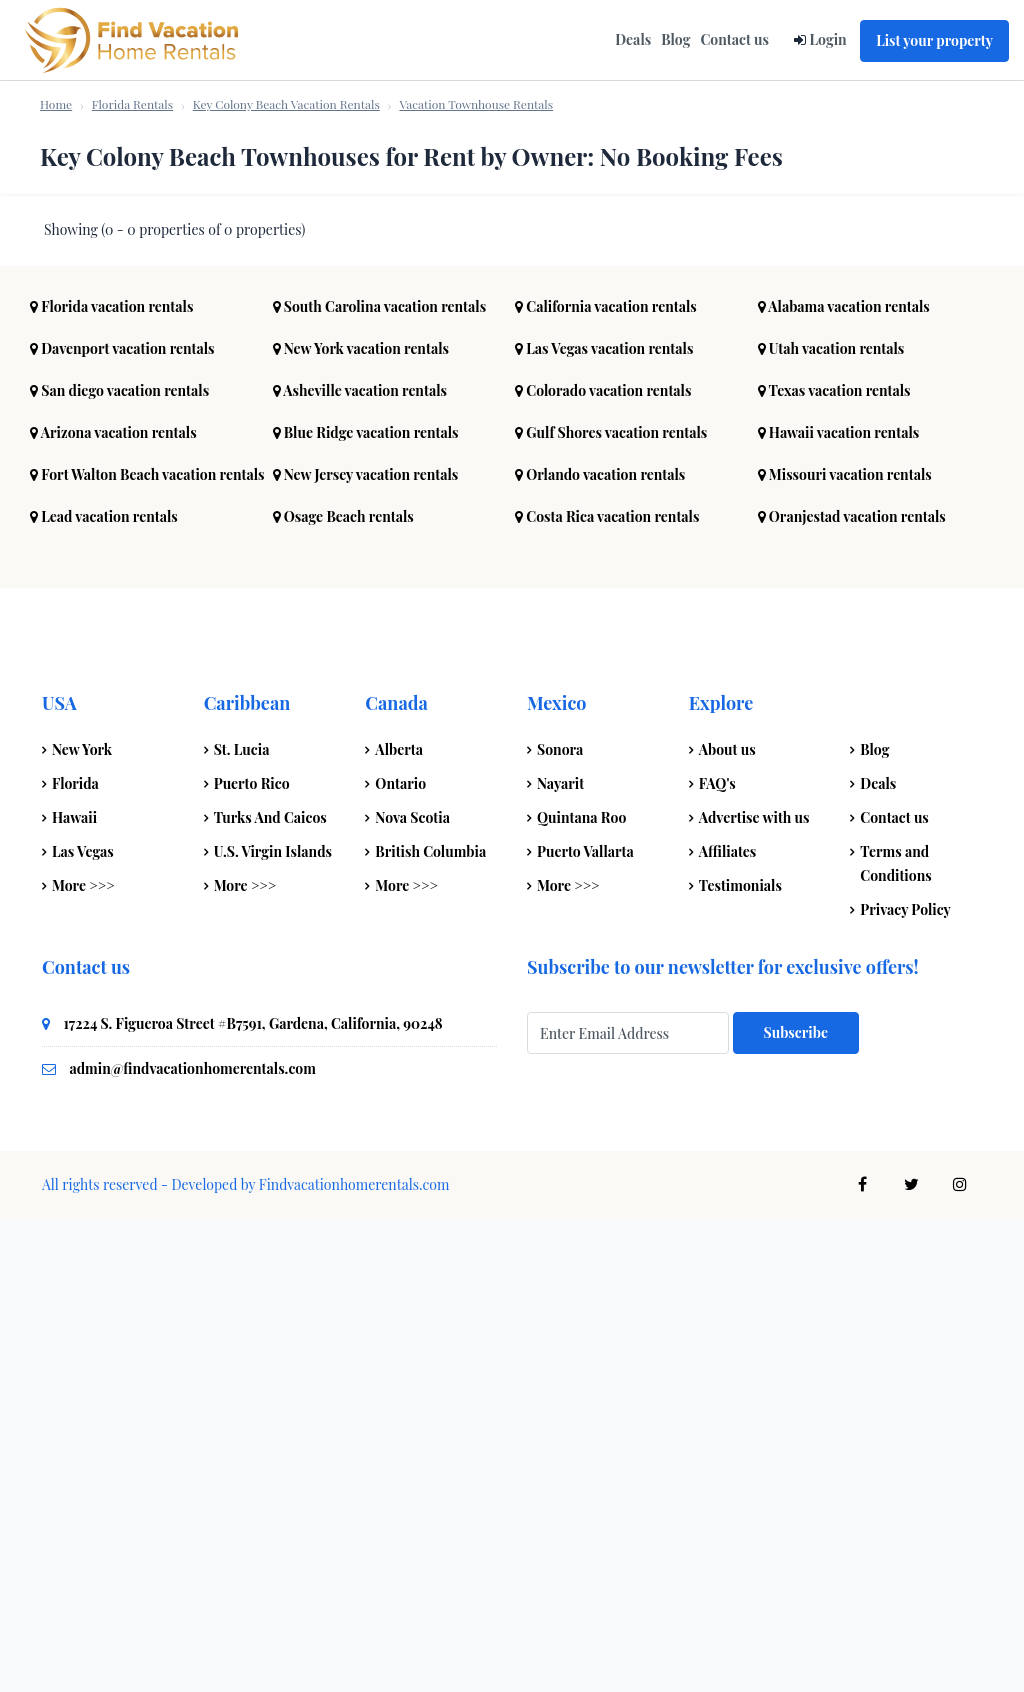  Describe the element at coordinates (834, 863) in the screenshot. I see `Texas vacation rentals` at that location.